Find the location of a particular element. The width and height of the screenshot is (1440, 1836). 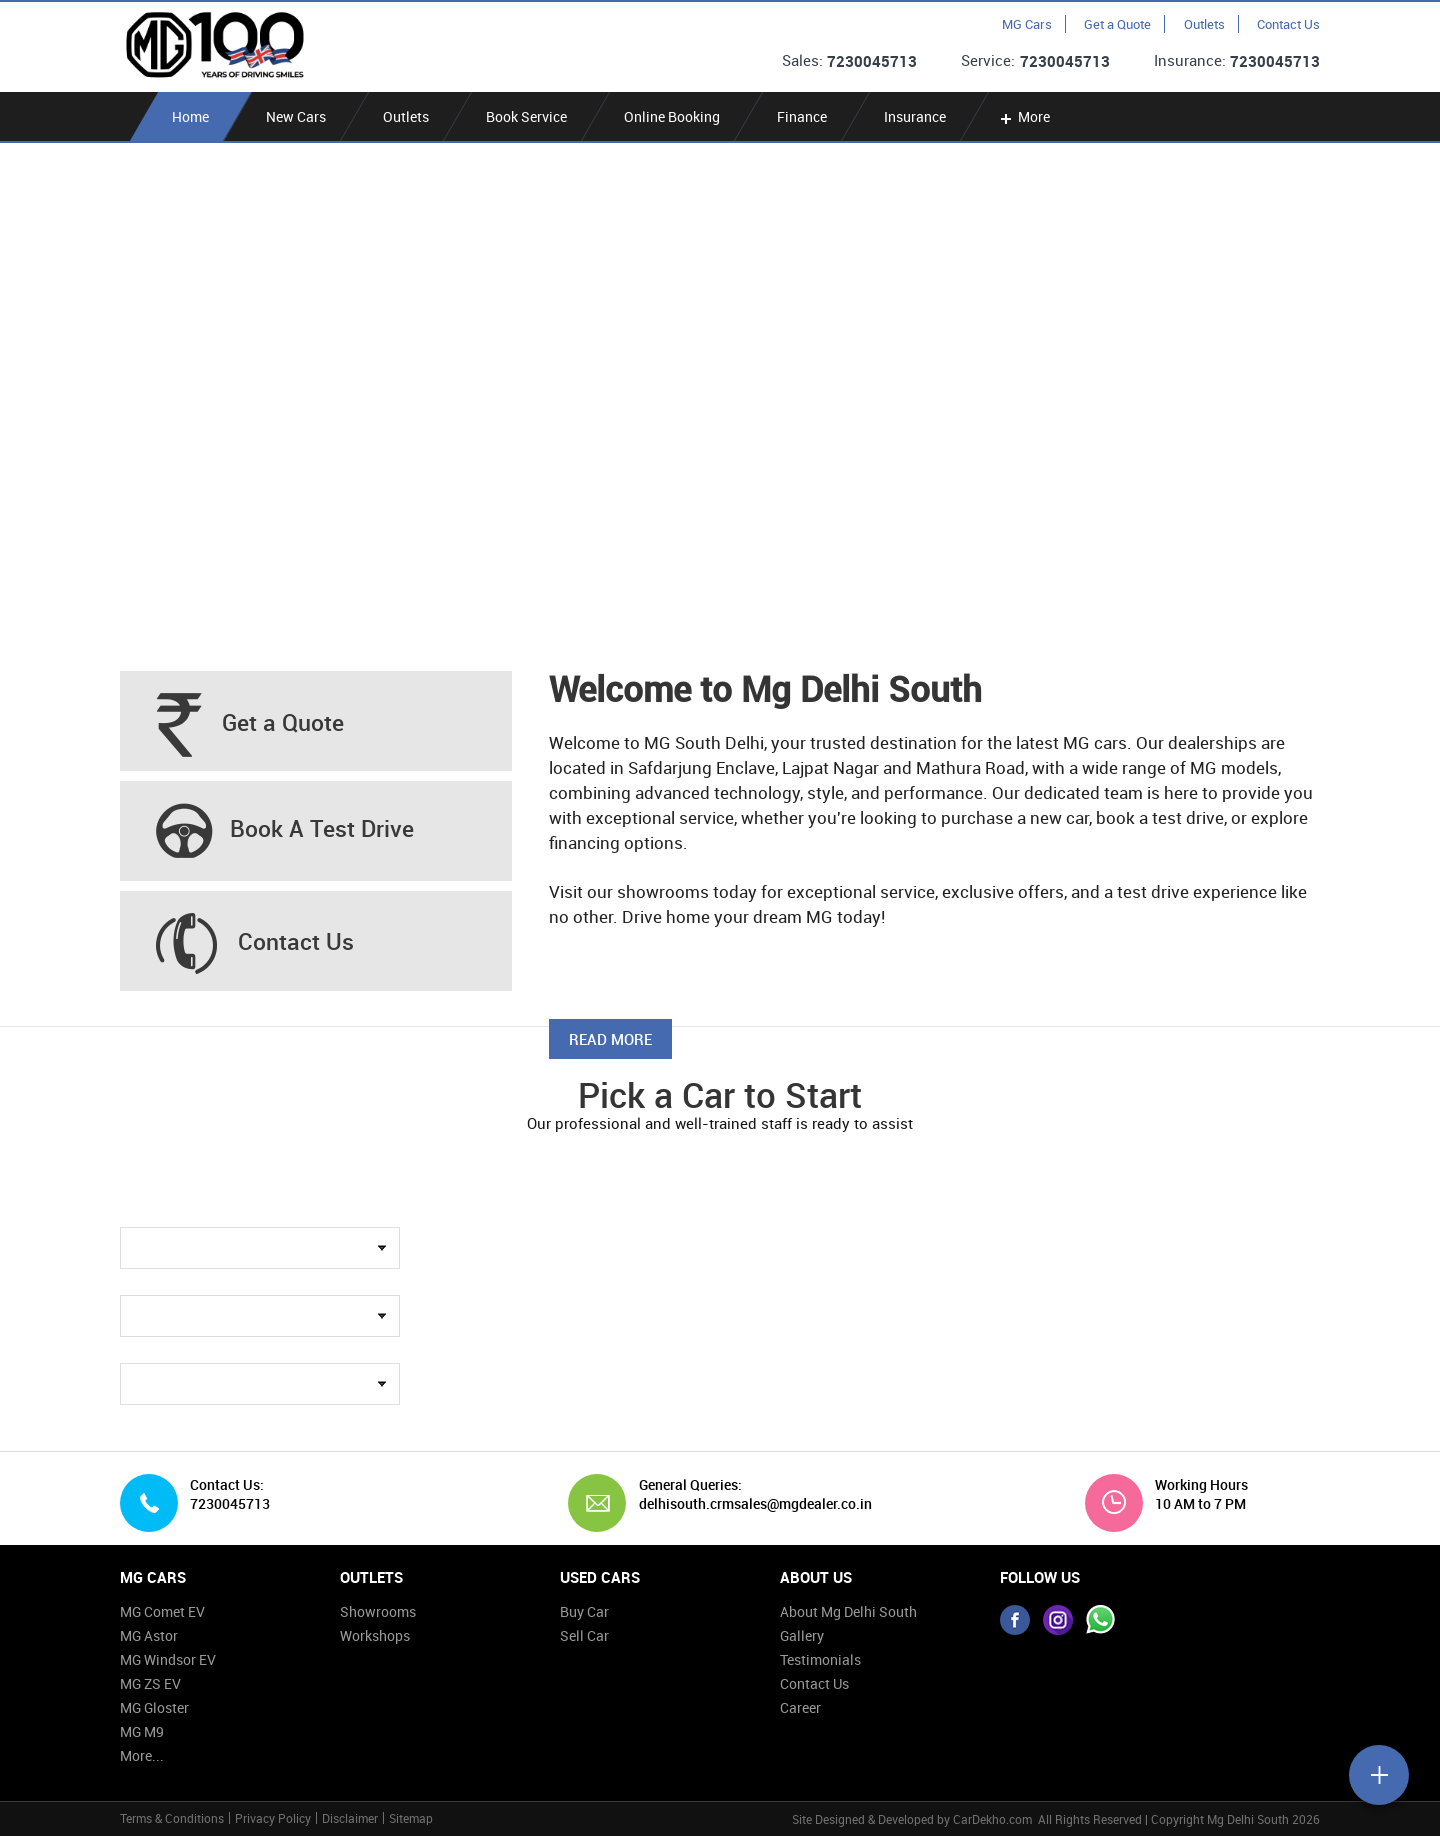

Outlets is located at coordinates (1204, 24).